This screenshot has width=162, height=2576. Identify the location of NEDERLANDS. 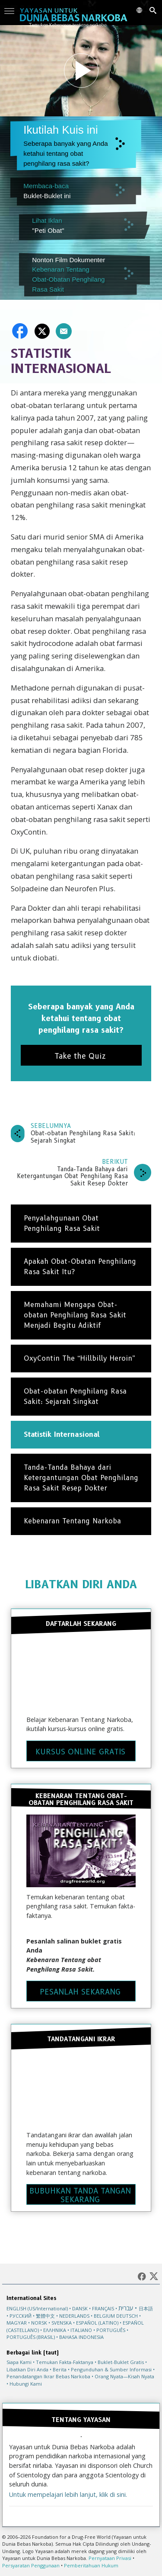
(74, 2316).